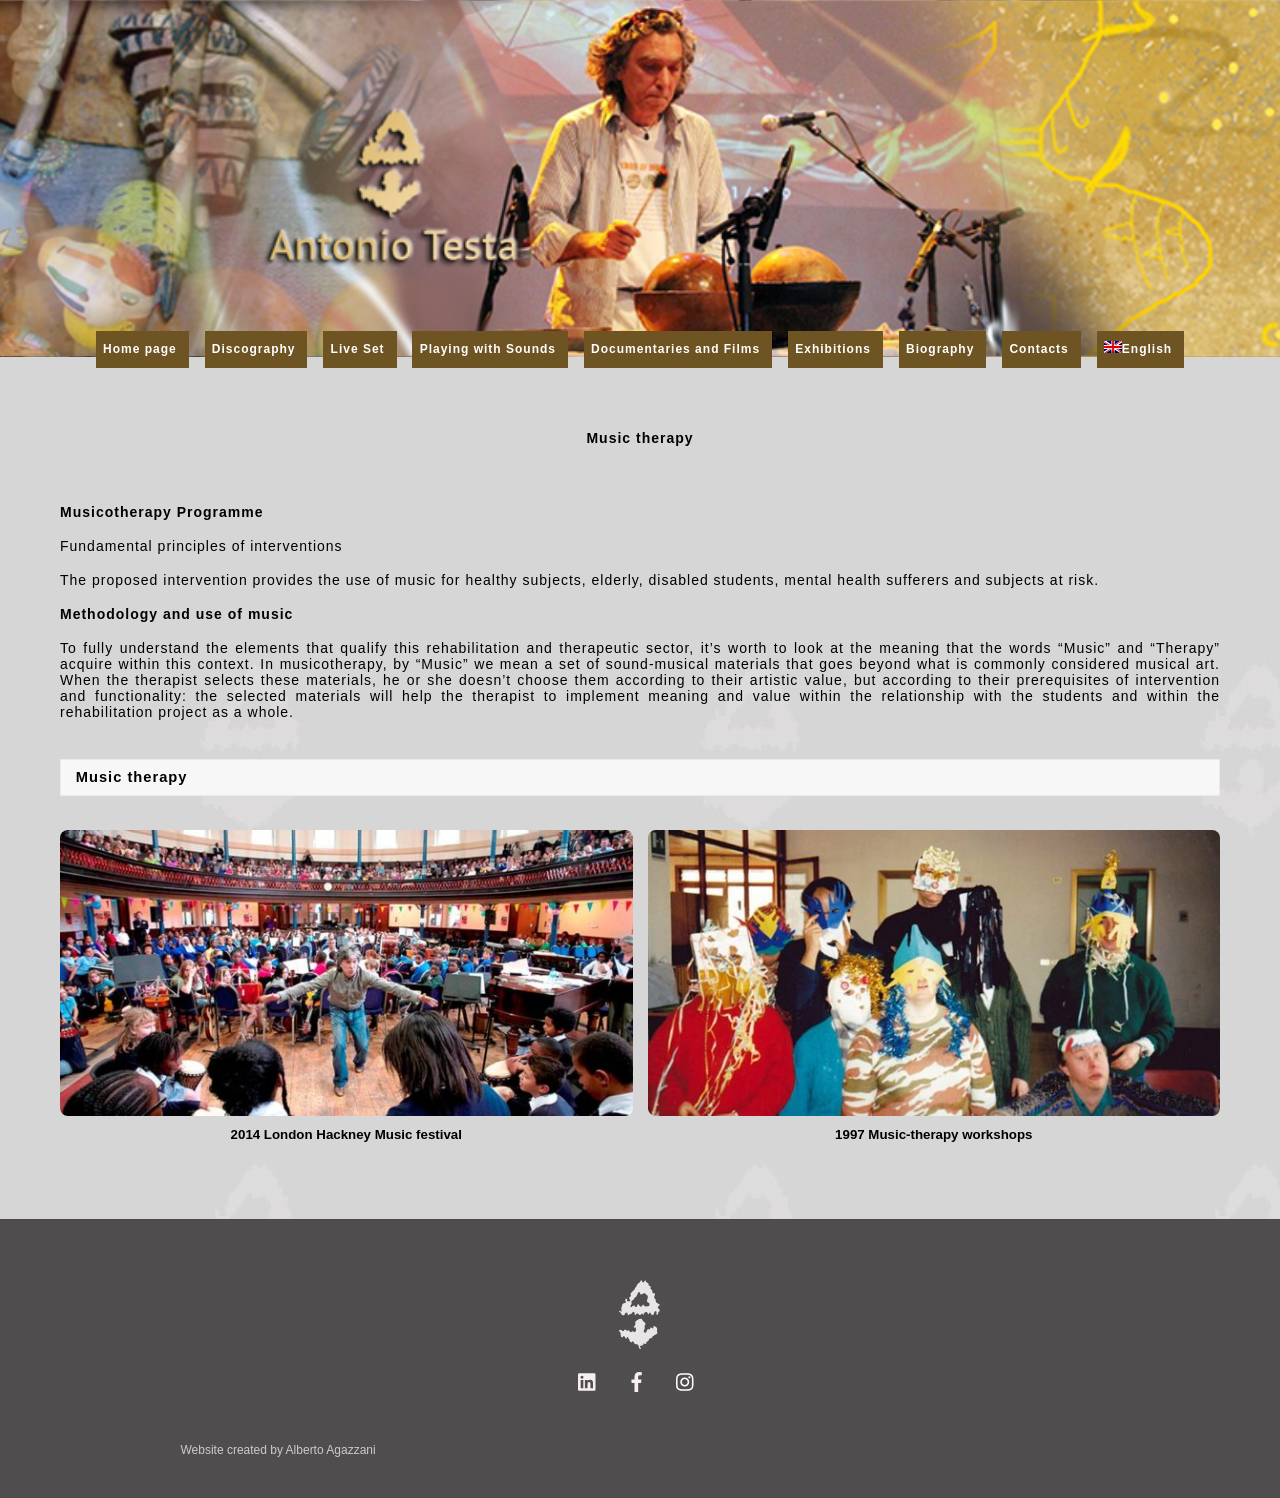 This screenshot has height=1498, width=1280. Describe the element at coordinates (140, 349) in the screenshot. I see `Home page` at that location.